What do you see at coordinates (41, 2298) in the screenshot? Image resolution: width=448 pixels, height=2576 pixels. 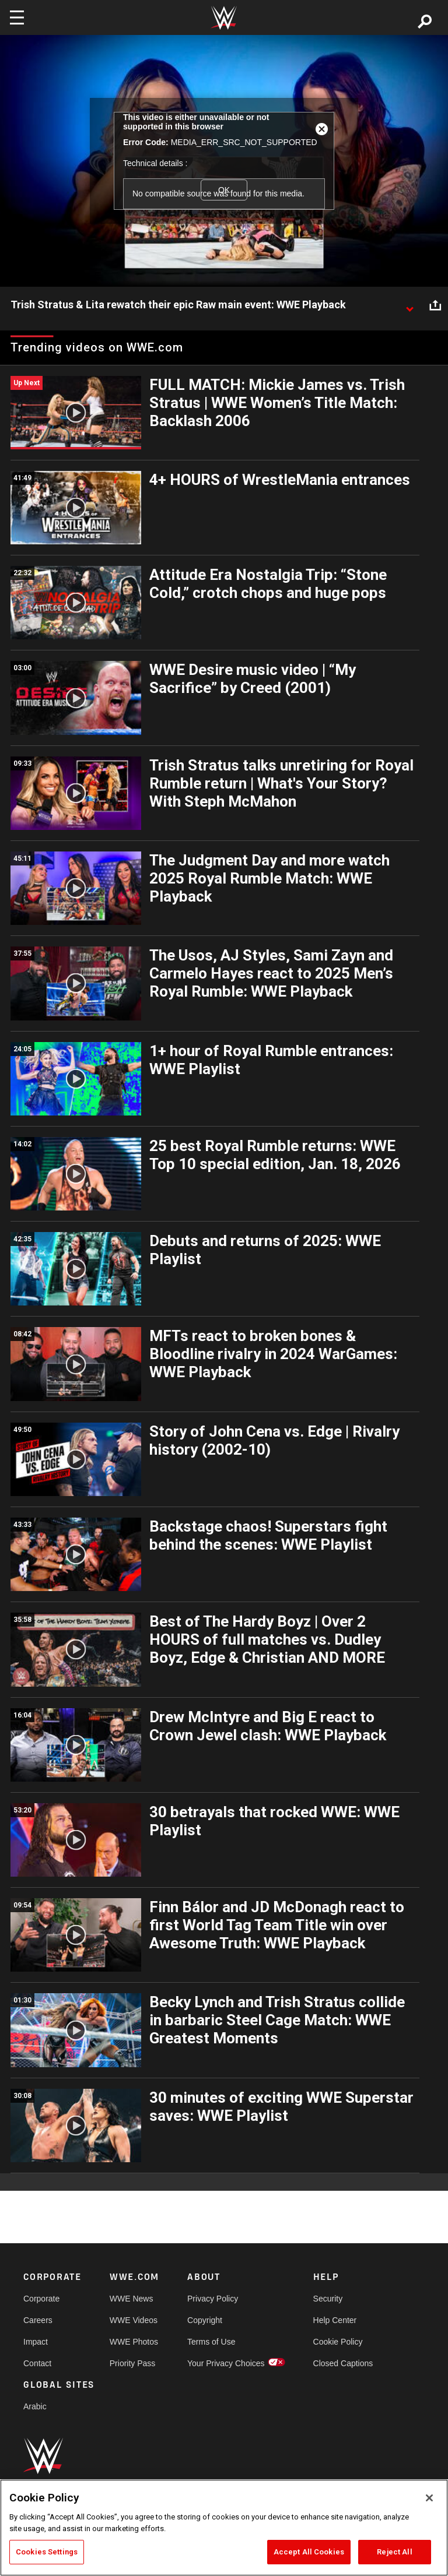 I see `Corporate` at bounding box center [41, 2298].